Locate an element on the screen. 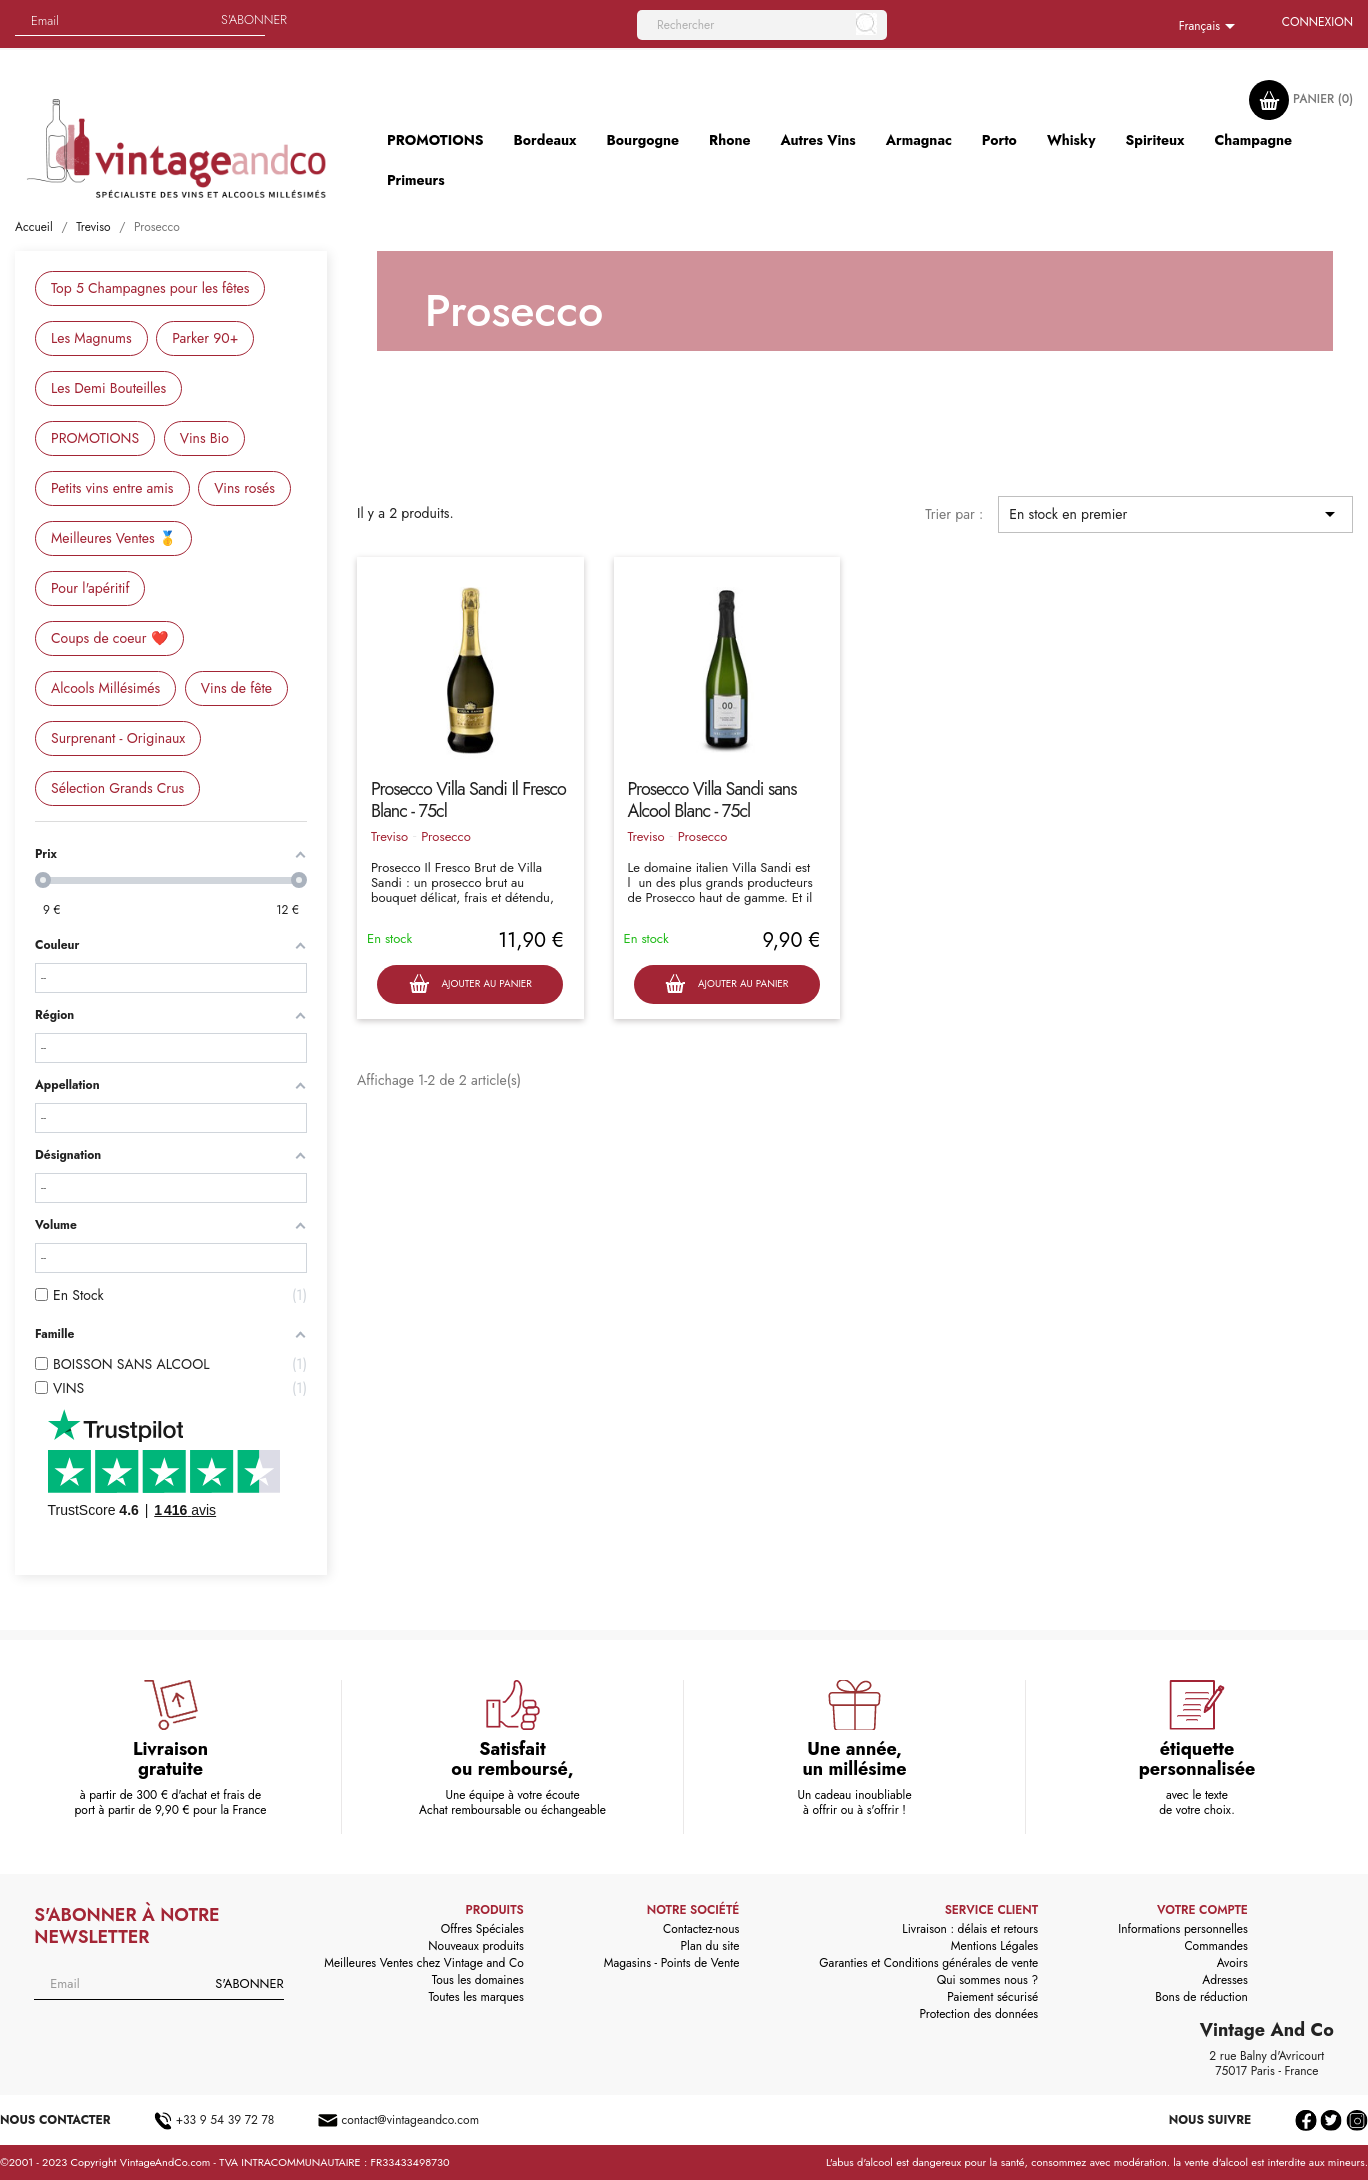 The width and height of the screenshot is (1368, 2180). Qui sommes nous ? is located at coordinates (988, 1980).